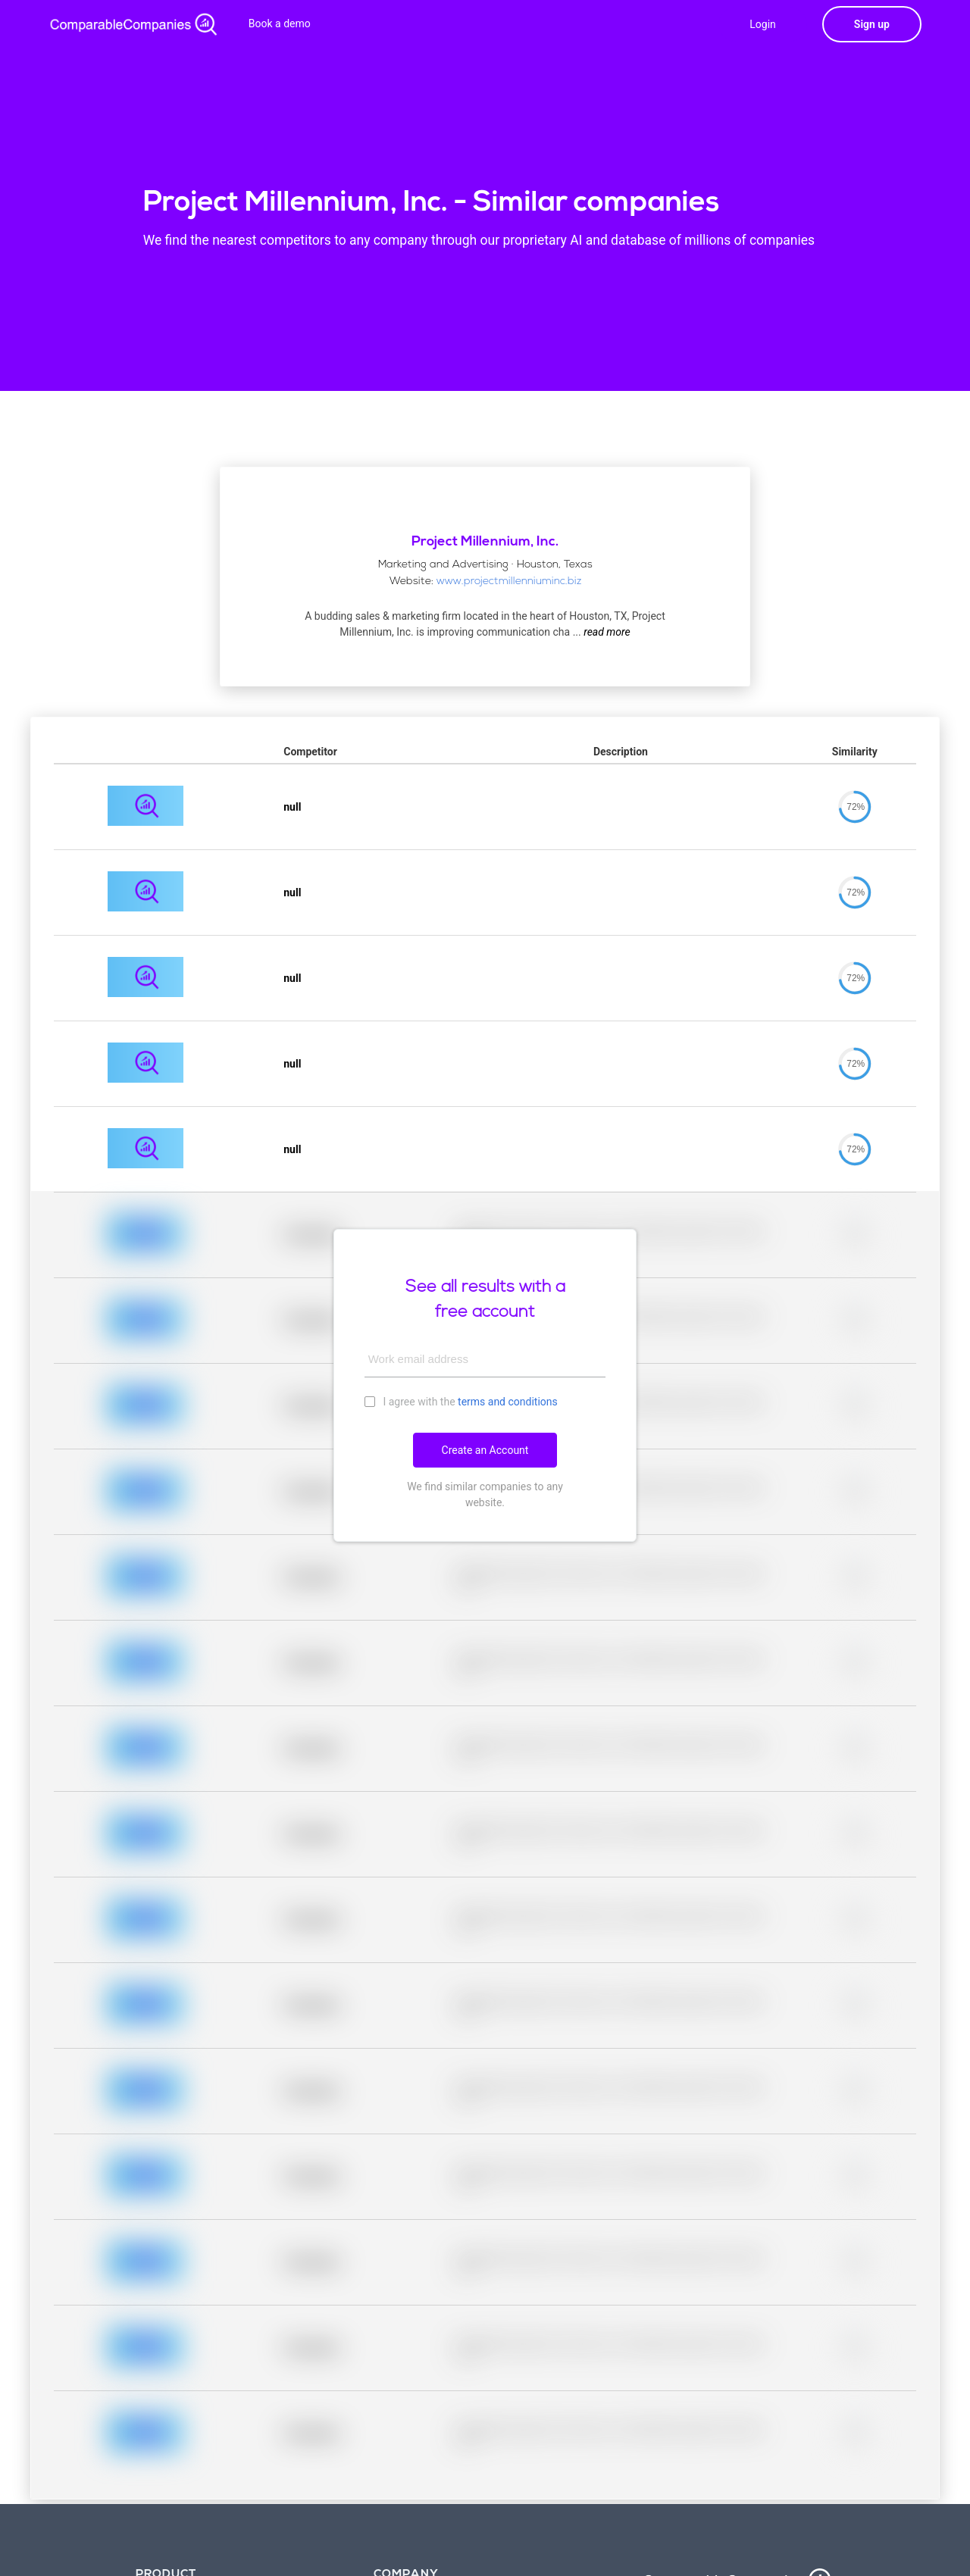 Image resolution: width=970 pixels, height=2576 pixels. What do you see at coordinates (872, 24) in the screenshot?
I see `Sign up` at bounding box center [872, 24].